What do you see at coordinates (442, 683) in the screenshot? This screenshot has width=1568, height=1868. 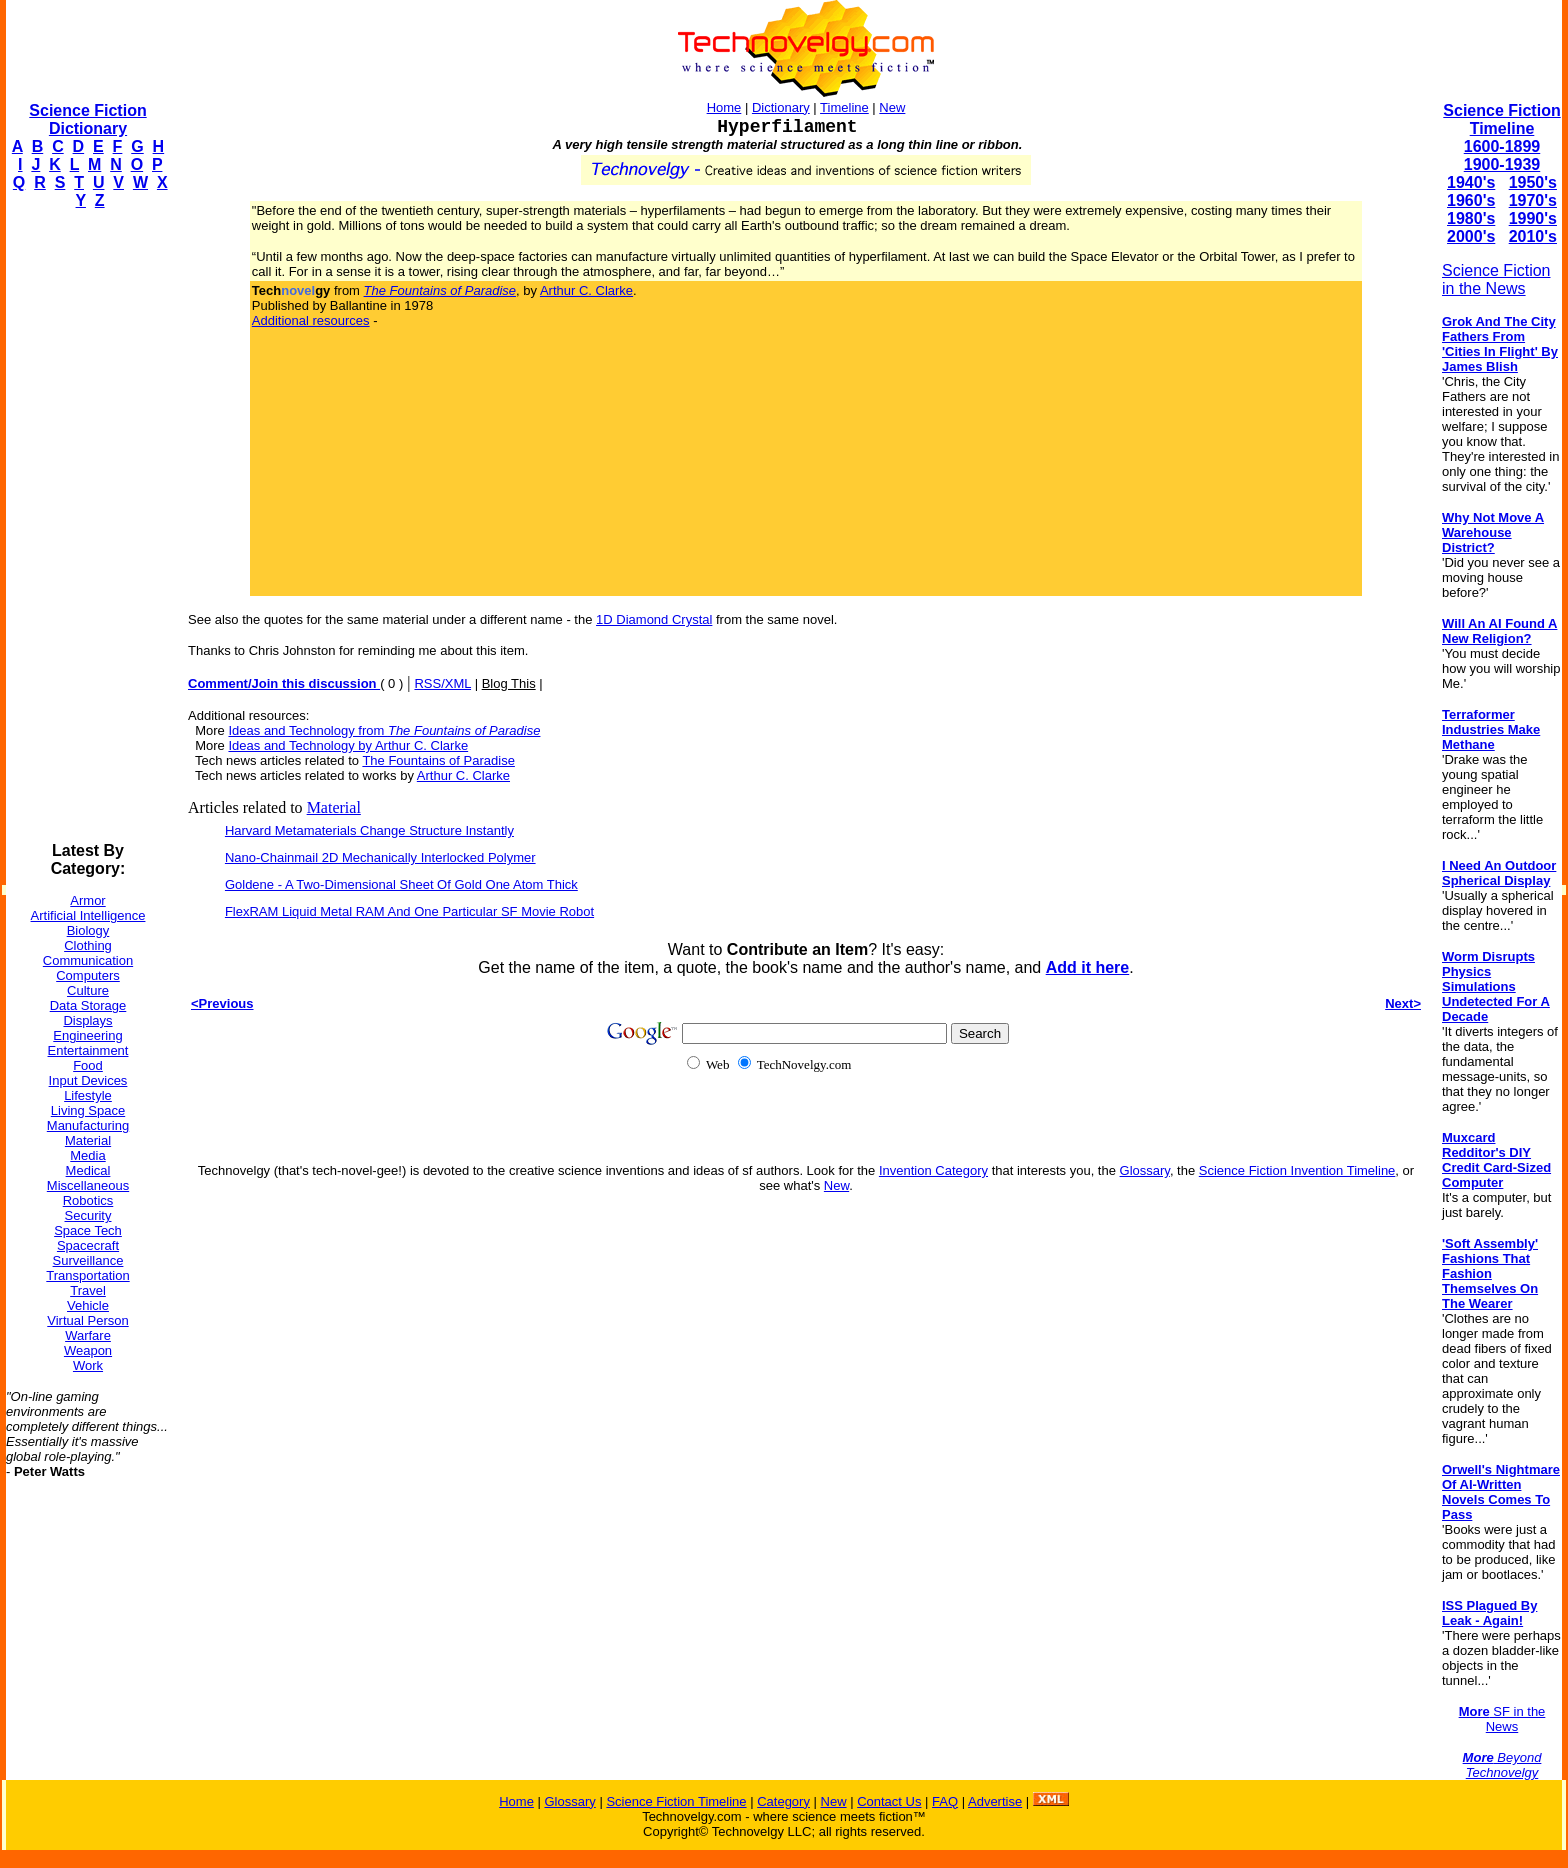 I see `RSS/XML` at bounding box center [442, 683].